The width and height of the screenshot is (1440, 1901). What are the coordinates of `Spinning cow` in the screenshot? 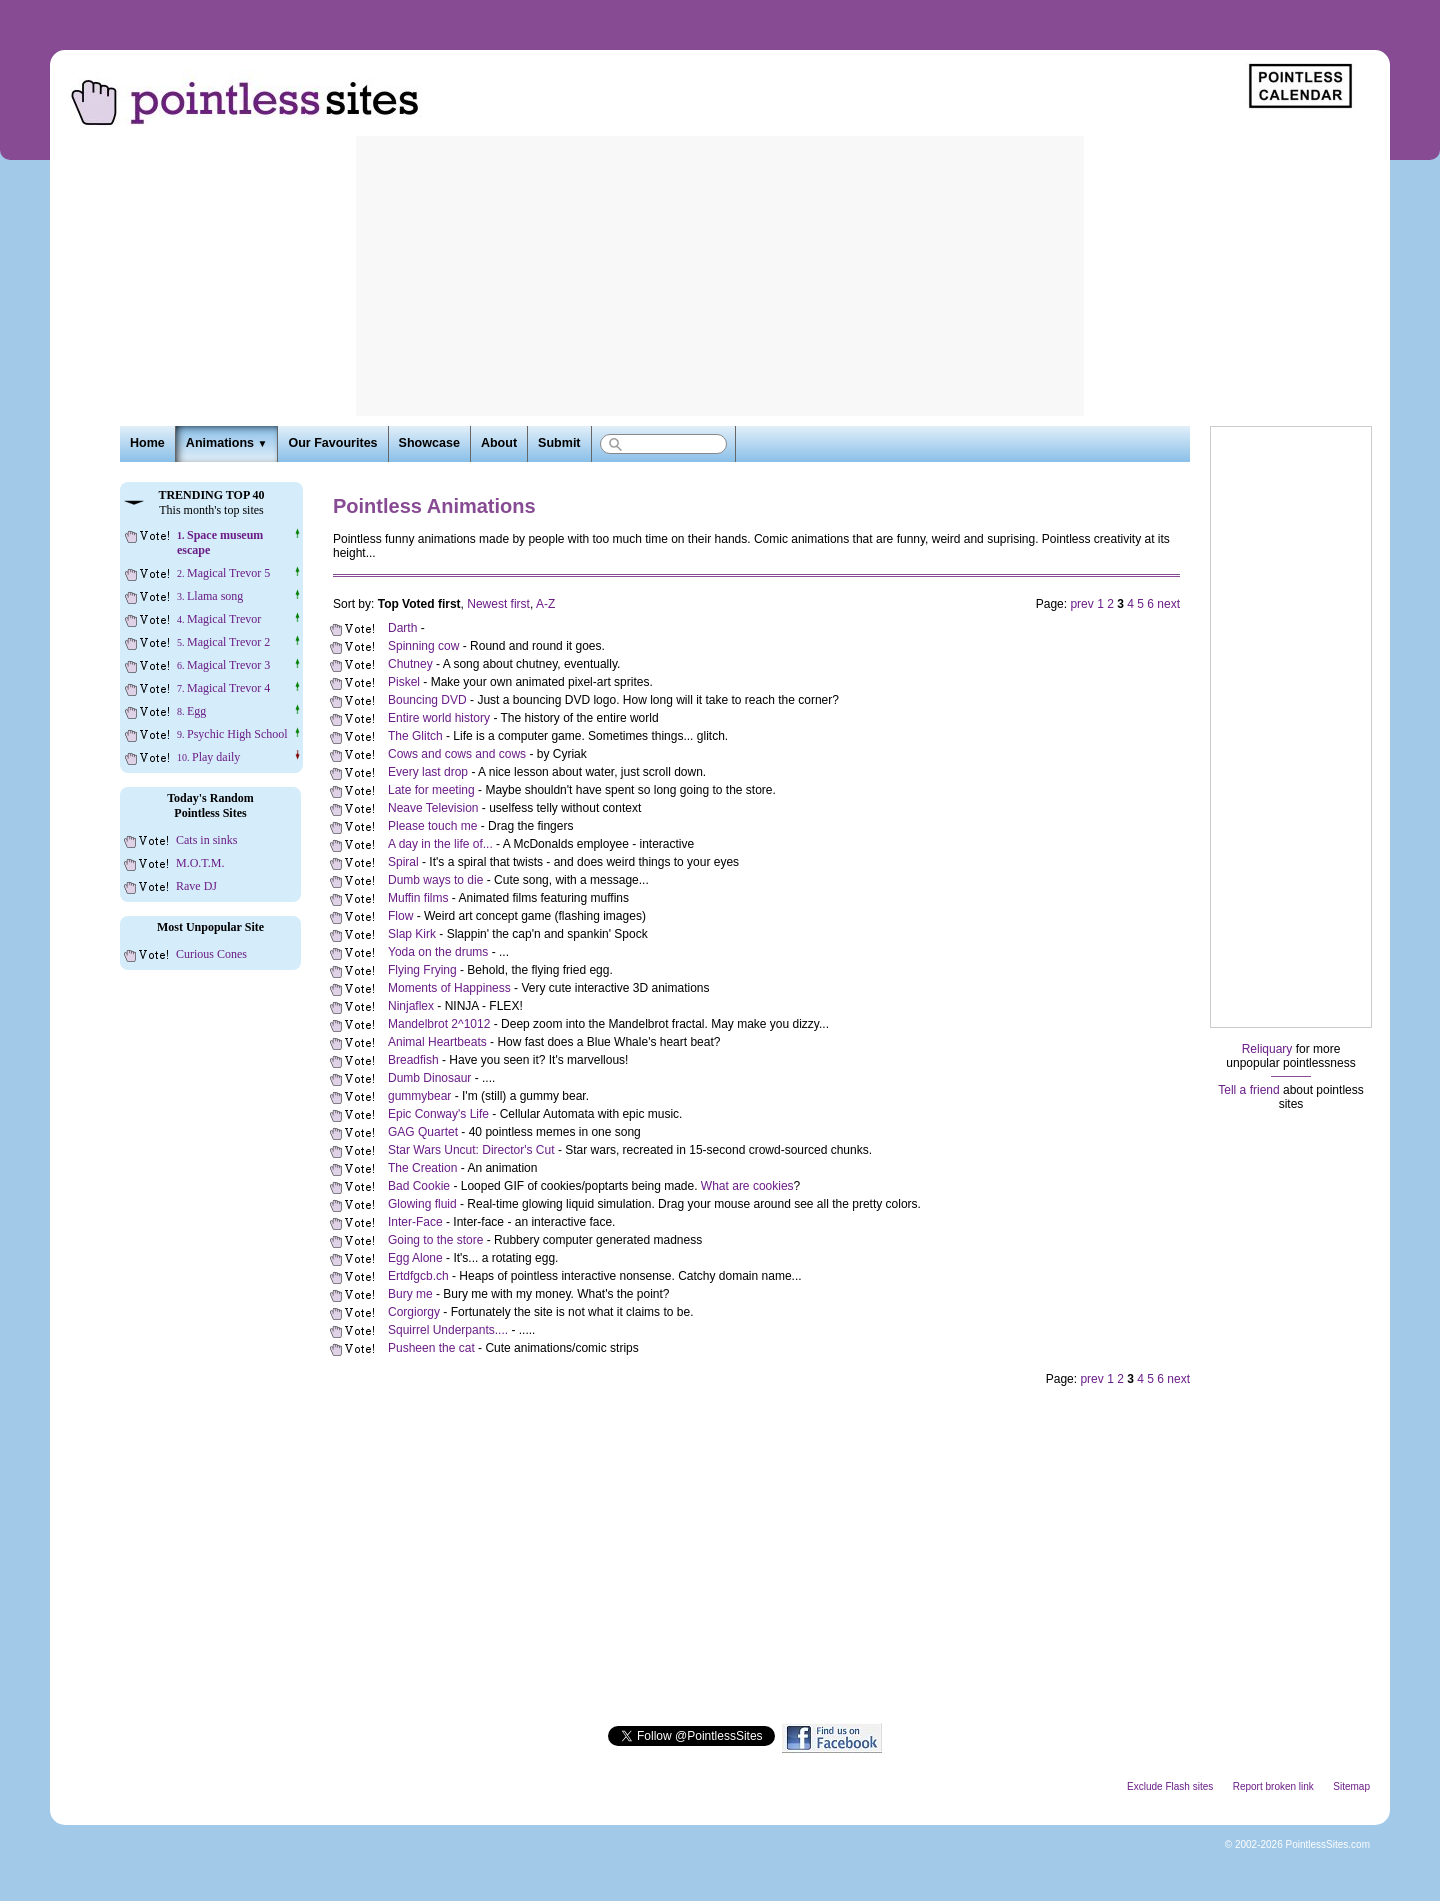 It's located at (423, 646).